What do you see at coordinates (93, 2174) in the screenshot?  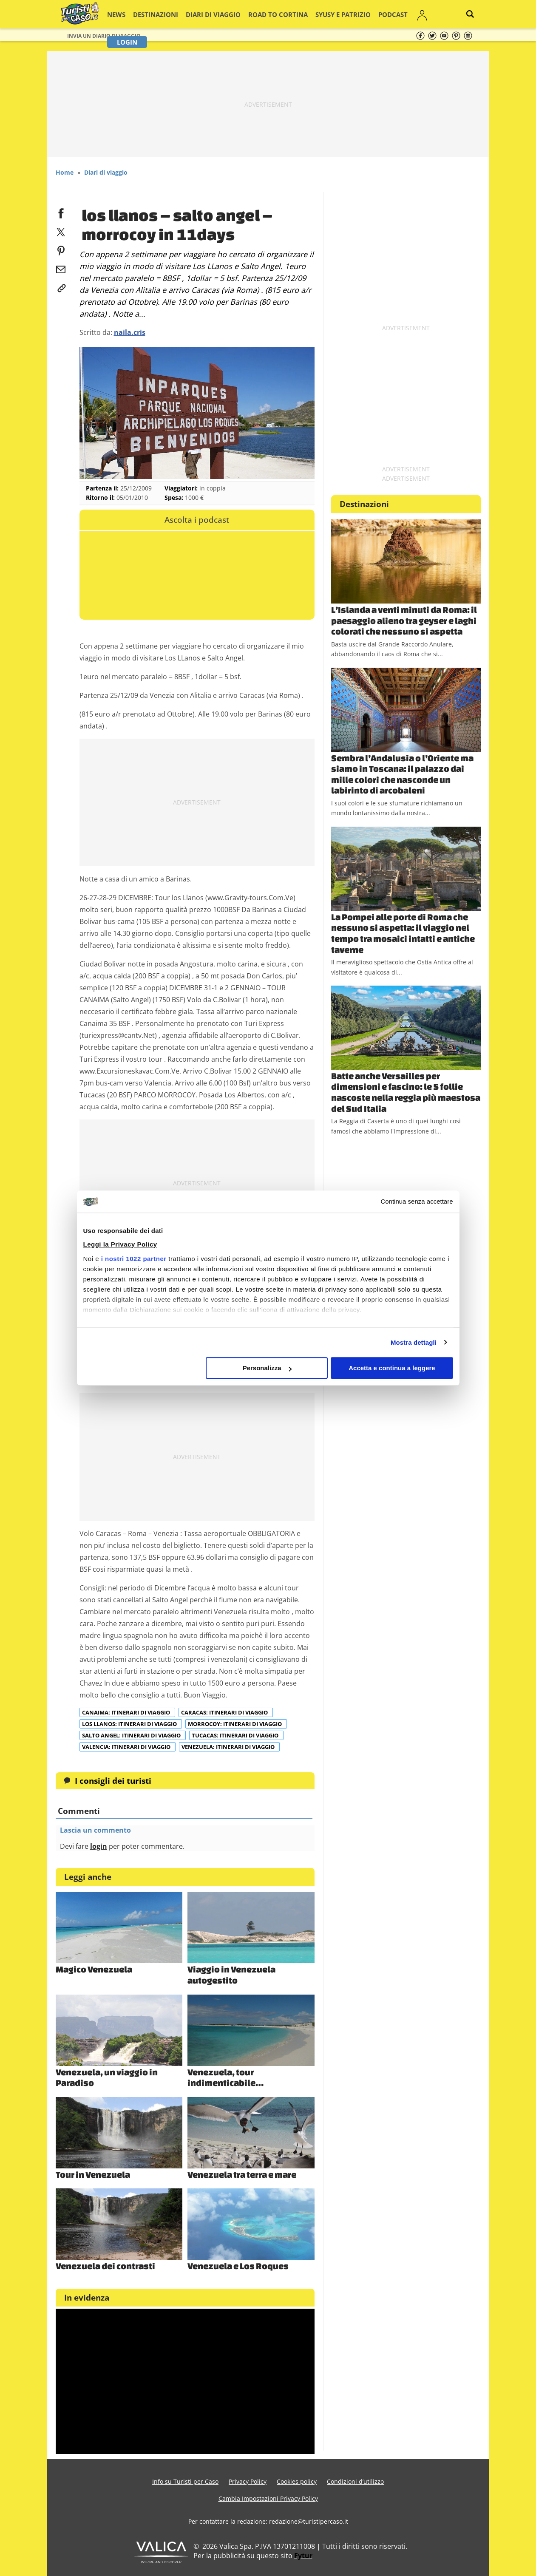 I see `Tour in Venezuela` at bounding box center [93, 2174].